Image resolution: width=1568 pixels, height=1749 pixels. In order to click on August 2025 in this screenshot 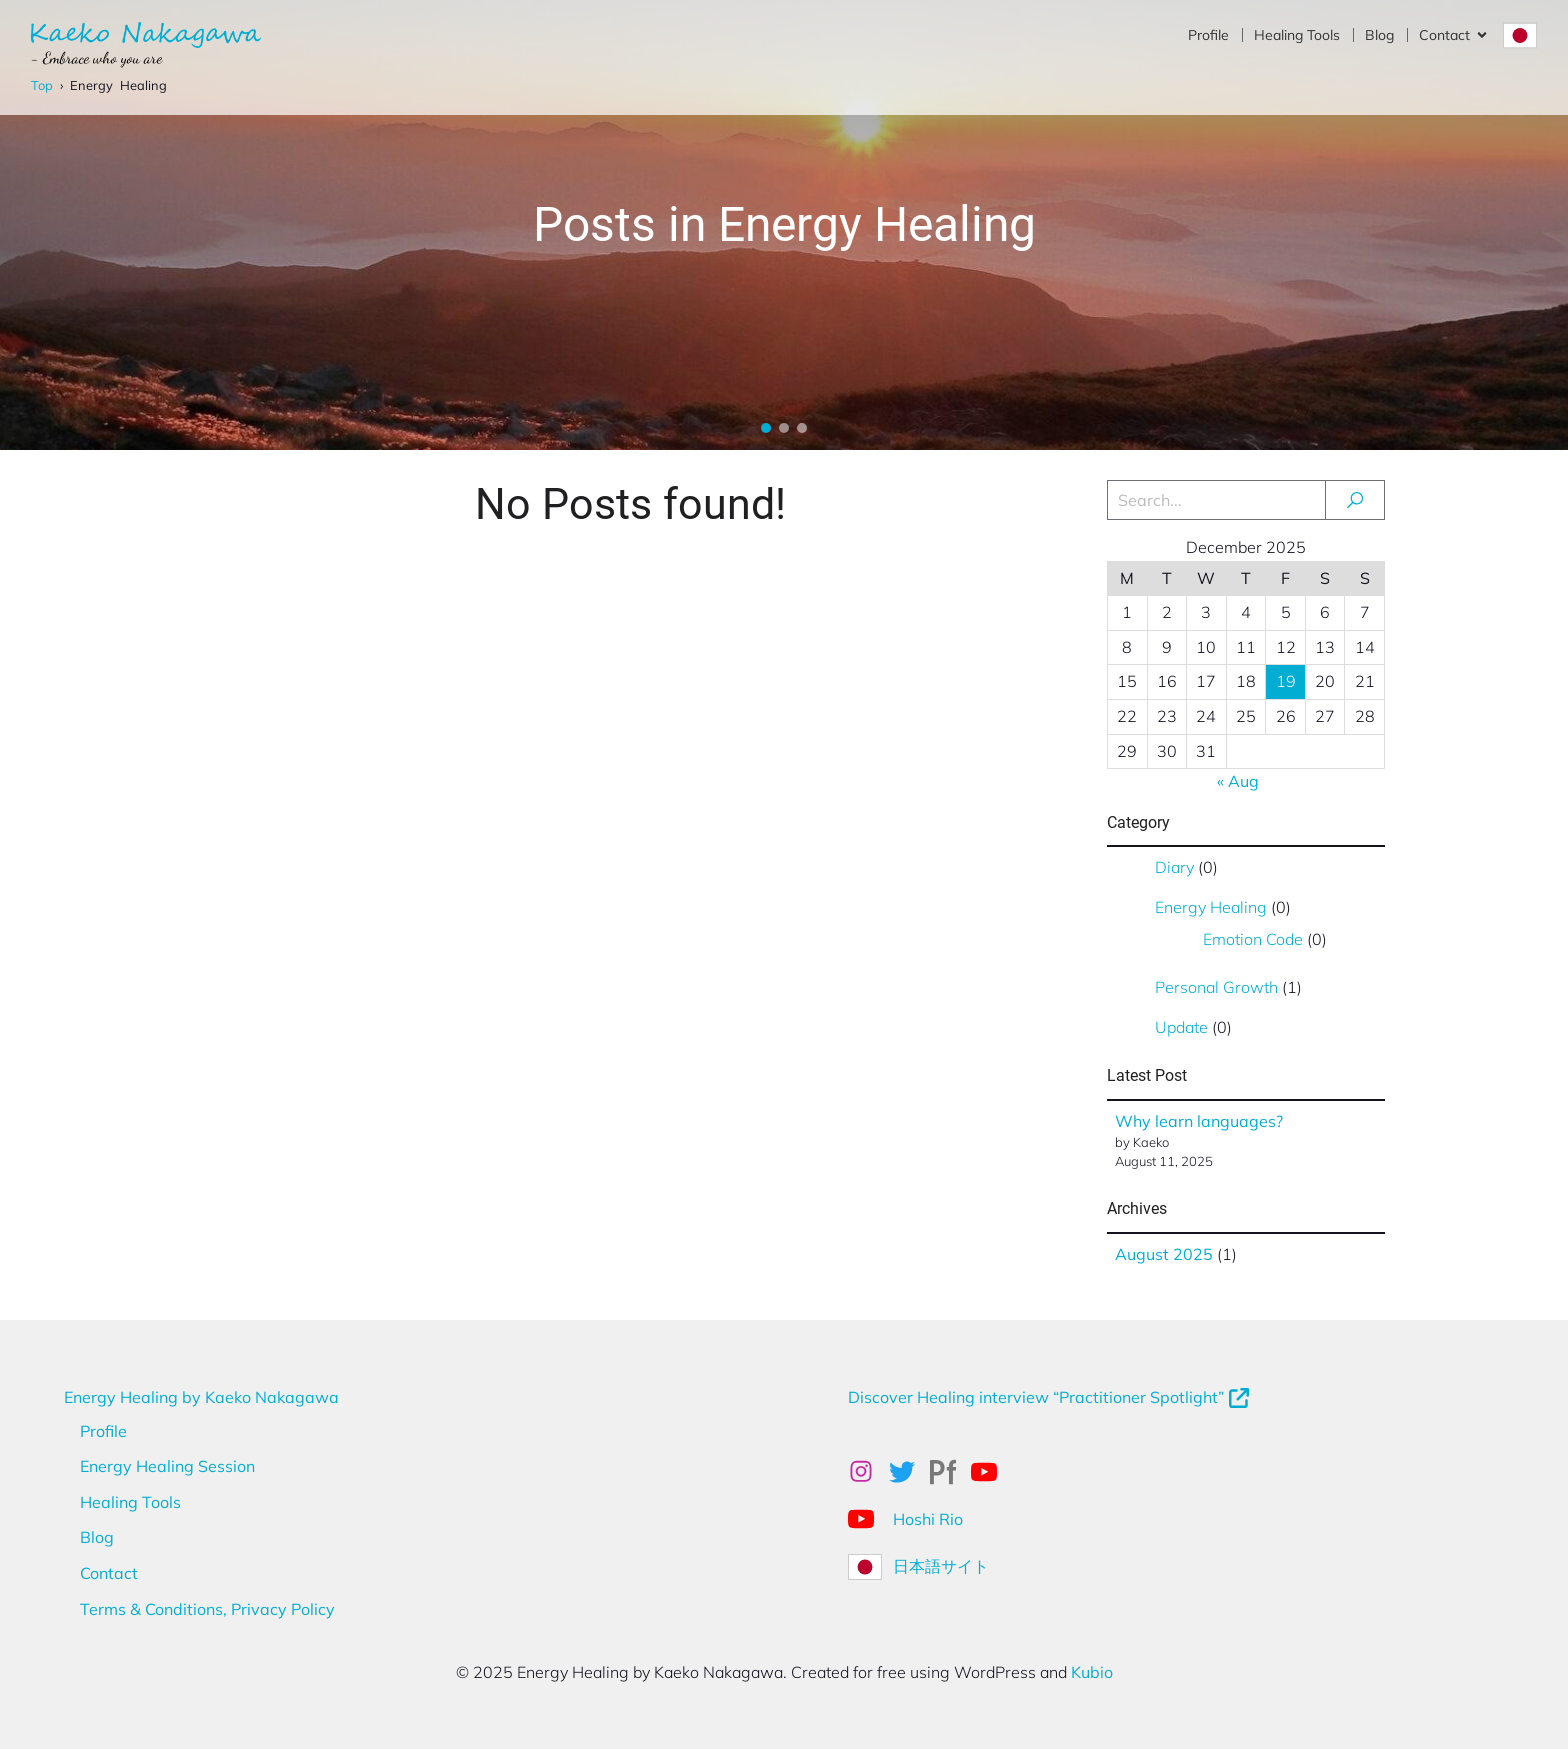, I will do `click(1164, 1254)`.